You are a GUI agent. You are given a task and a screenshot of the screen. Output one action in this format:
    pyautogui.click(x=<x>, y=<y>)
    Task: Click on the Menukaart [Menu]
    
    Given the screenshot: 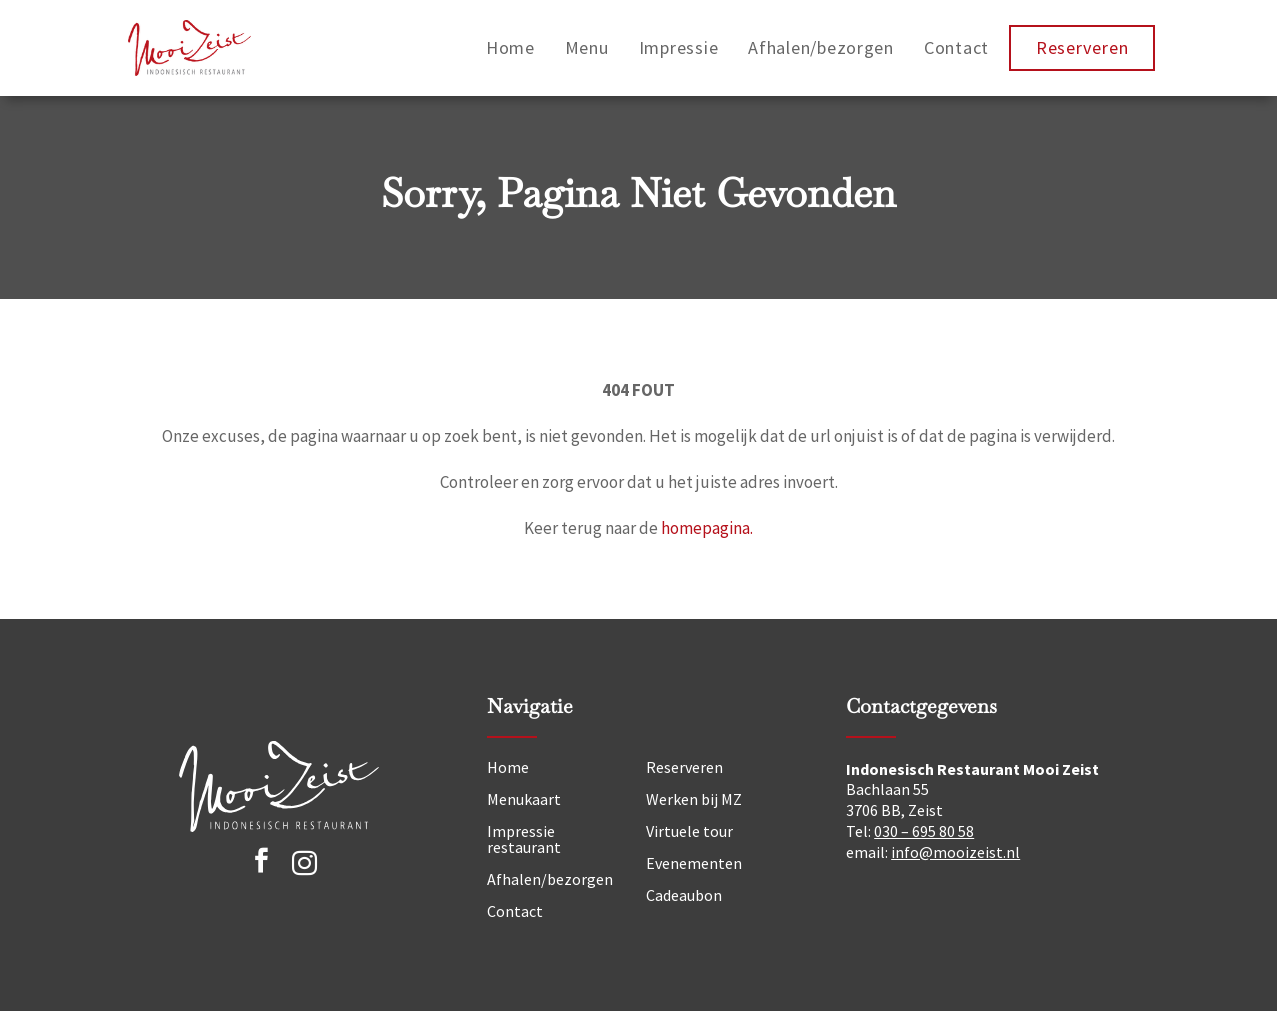 What is the action you would take?
    pyautogui.click(x=524, y=799)
    